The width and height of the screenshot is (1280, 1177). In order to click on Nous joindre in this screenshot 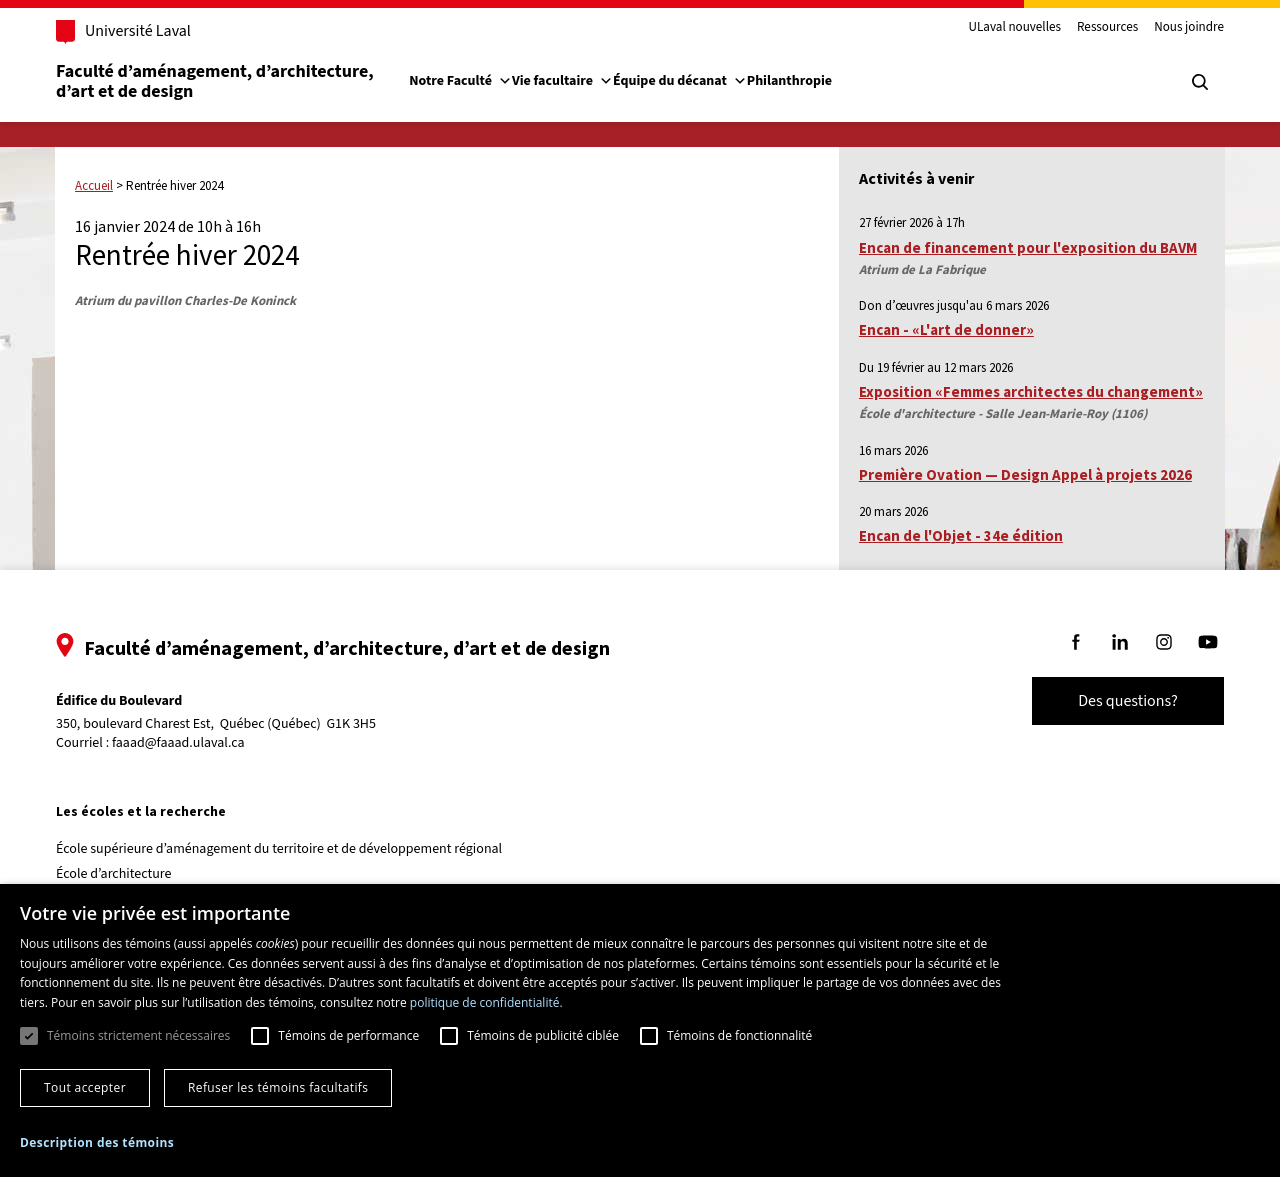, I will do `click(1189, 28)`.